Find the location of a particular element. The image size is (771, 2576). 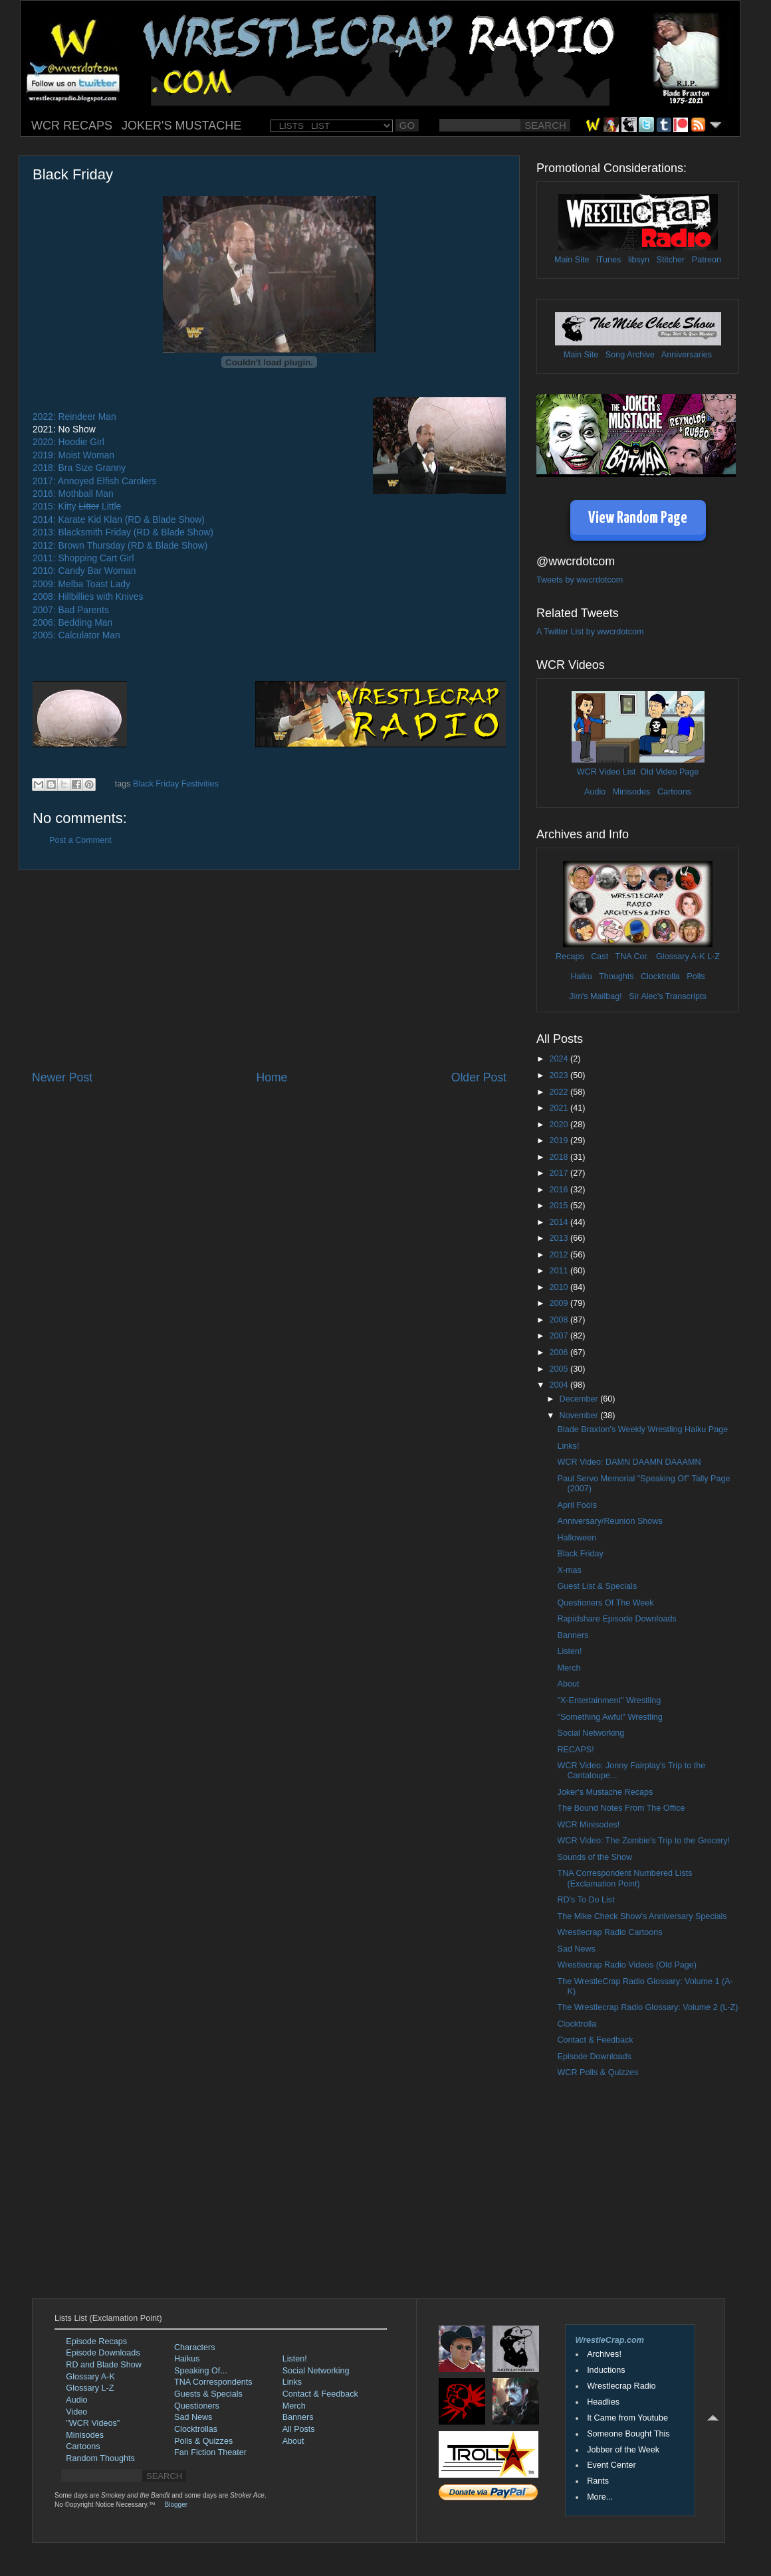

Rapidshare Episode Downloads is located at coordinates (616, 1618).